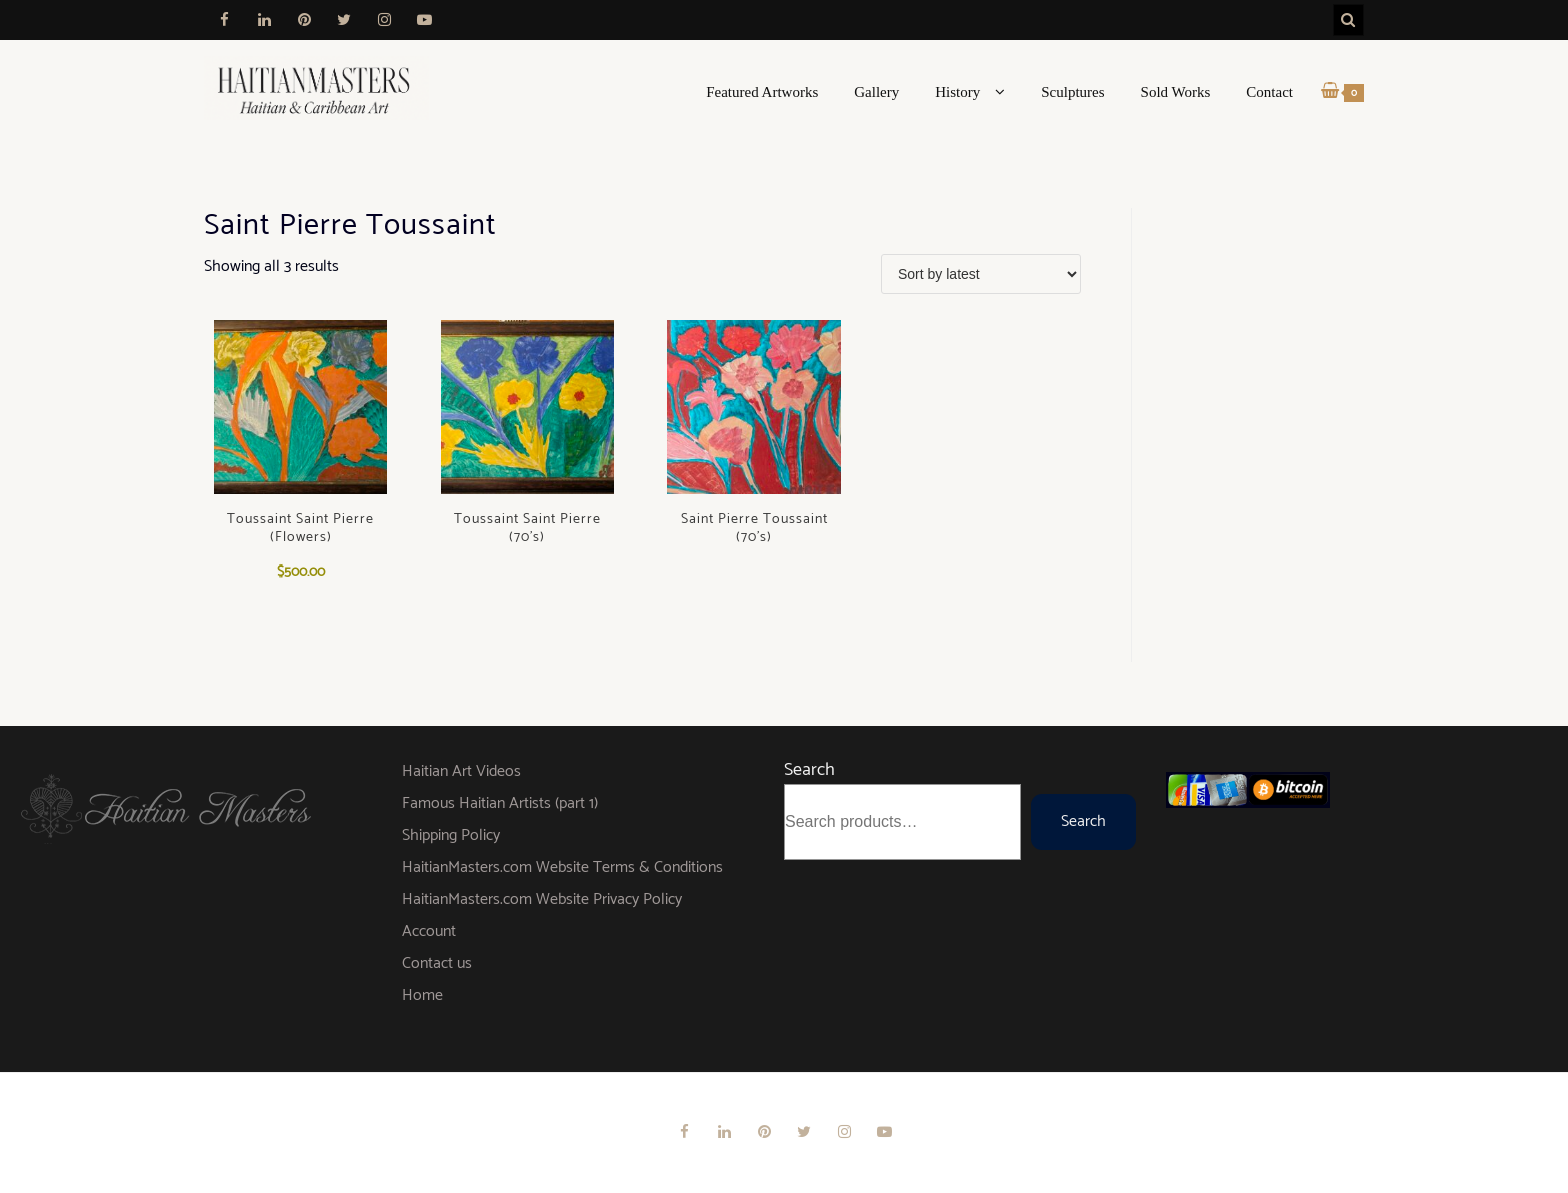  What do you see at coordinates (542, 899) in the screenshot?
I see `HaitianMasters.com Website Privacy Policy` at bounding box center [542, 899].